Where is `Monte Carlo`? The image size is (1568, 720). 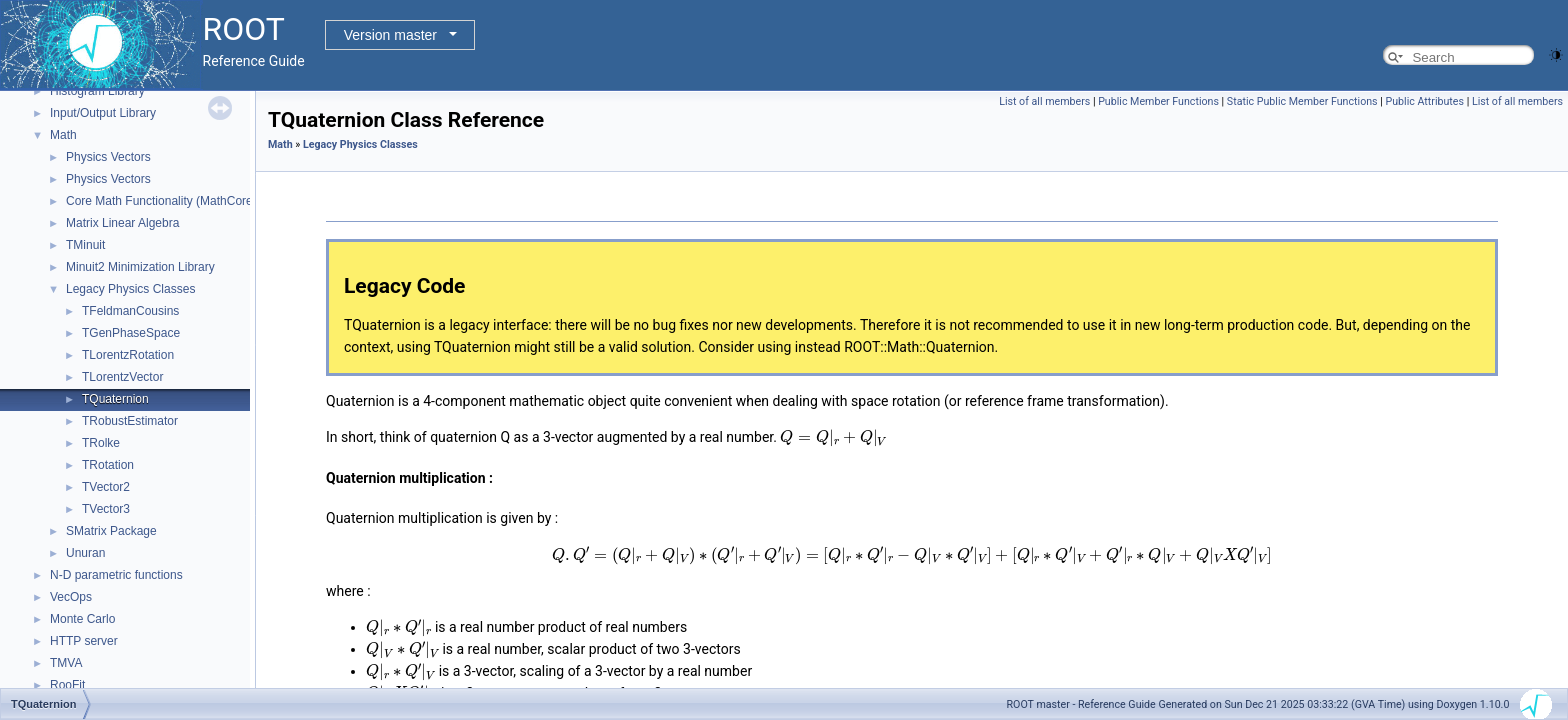
Monte Carlo is located at coordinates (82, 619).